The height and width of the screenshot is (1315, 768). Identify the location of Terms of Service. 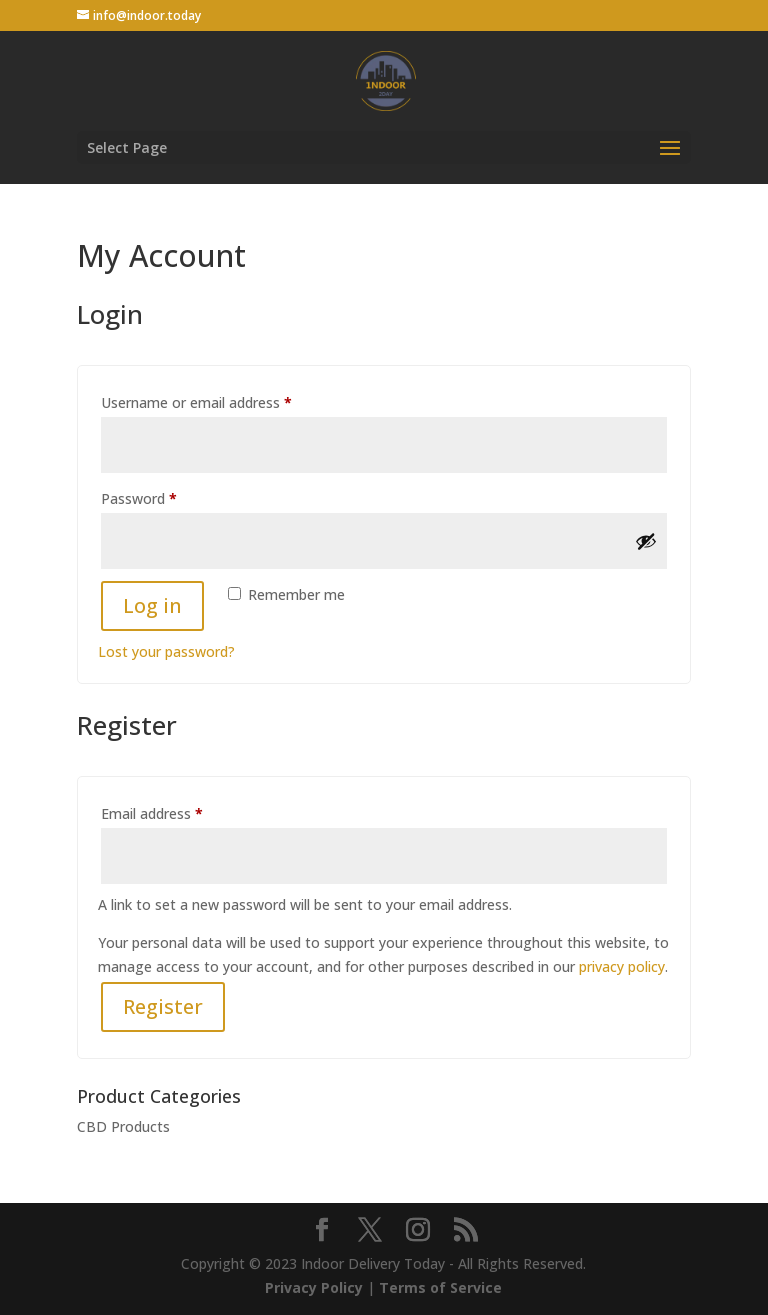
(440, 1287).